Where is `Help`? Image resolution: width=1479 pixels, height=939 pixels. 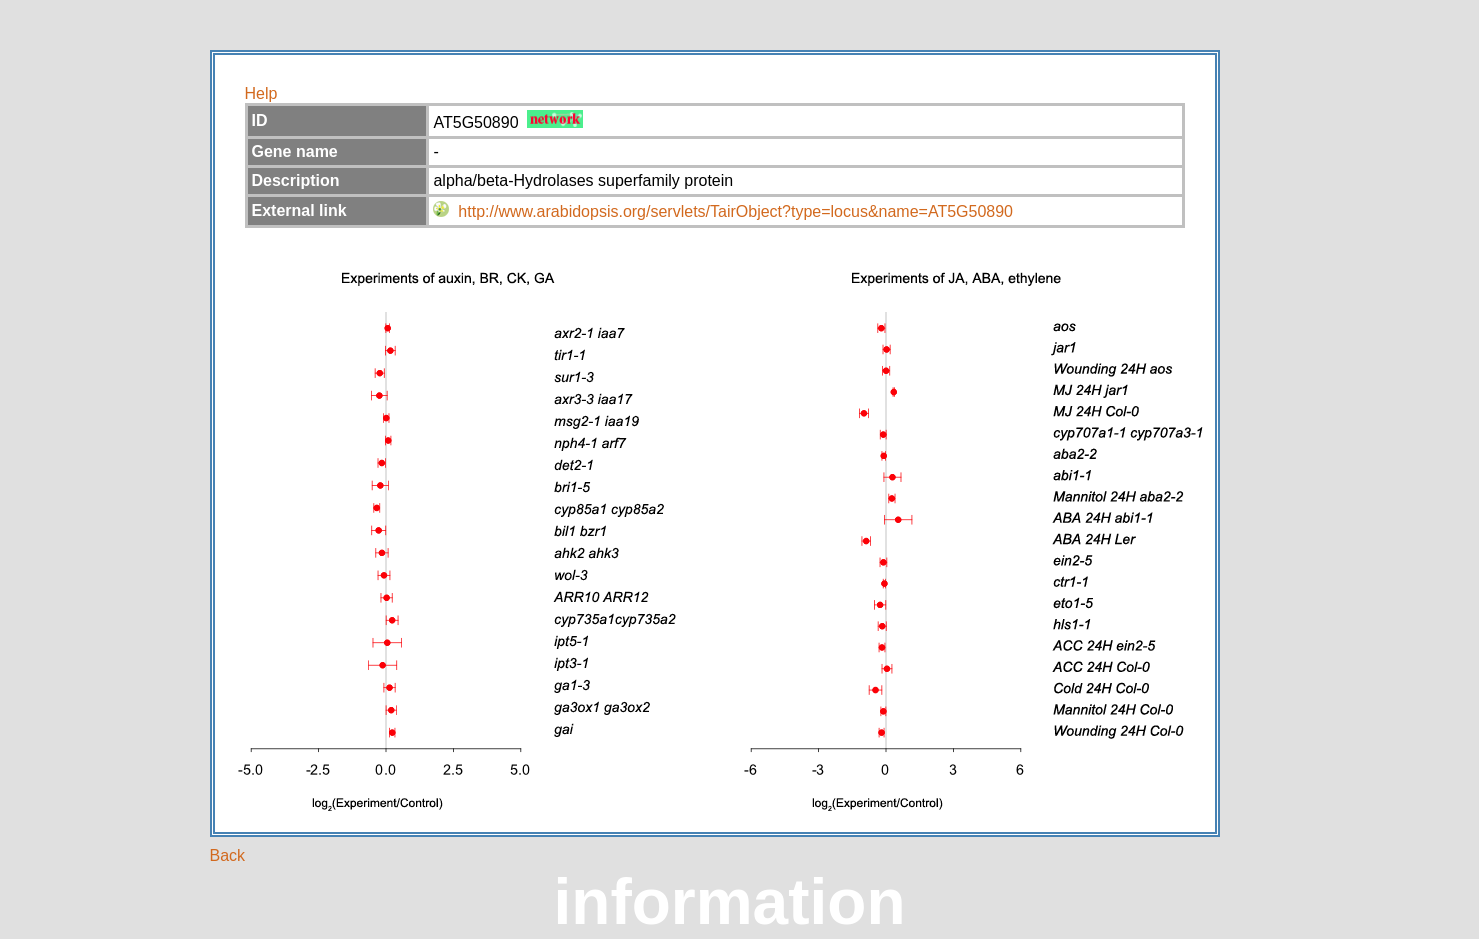 Help is located at coordinates (261, 93).